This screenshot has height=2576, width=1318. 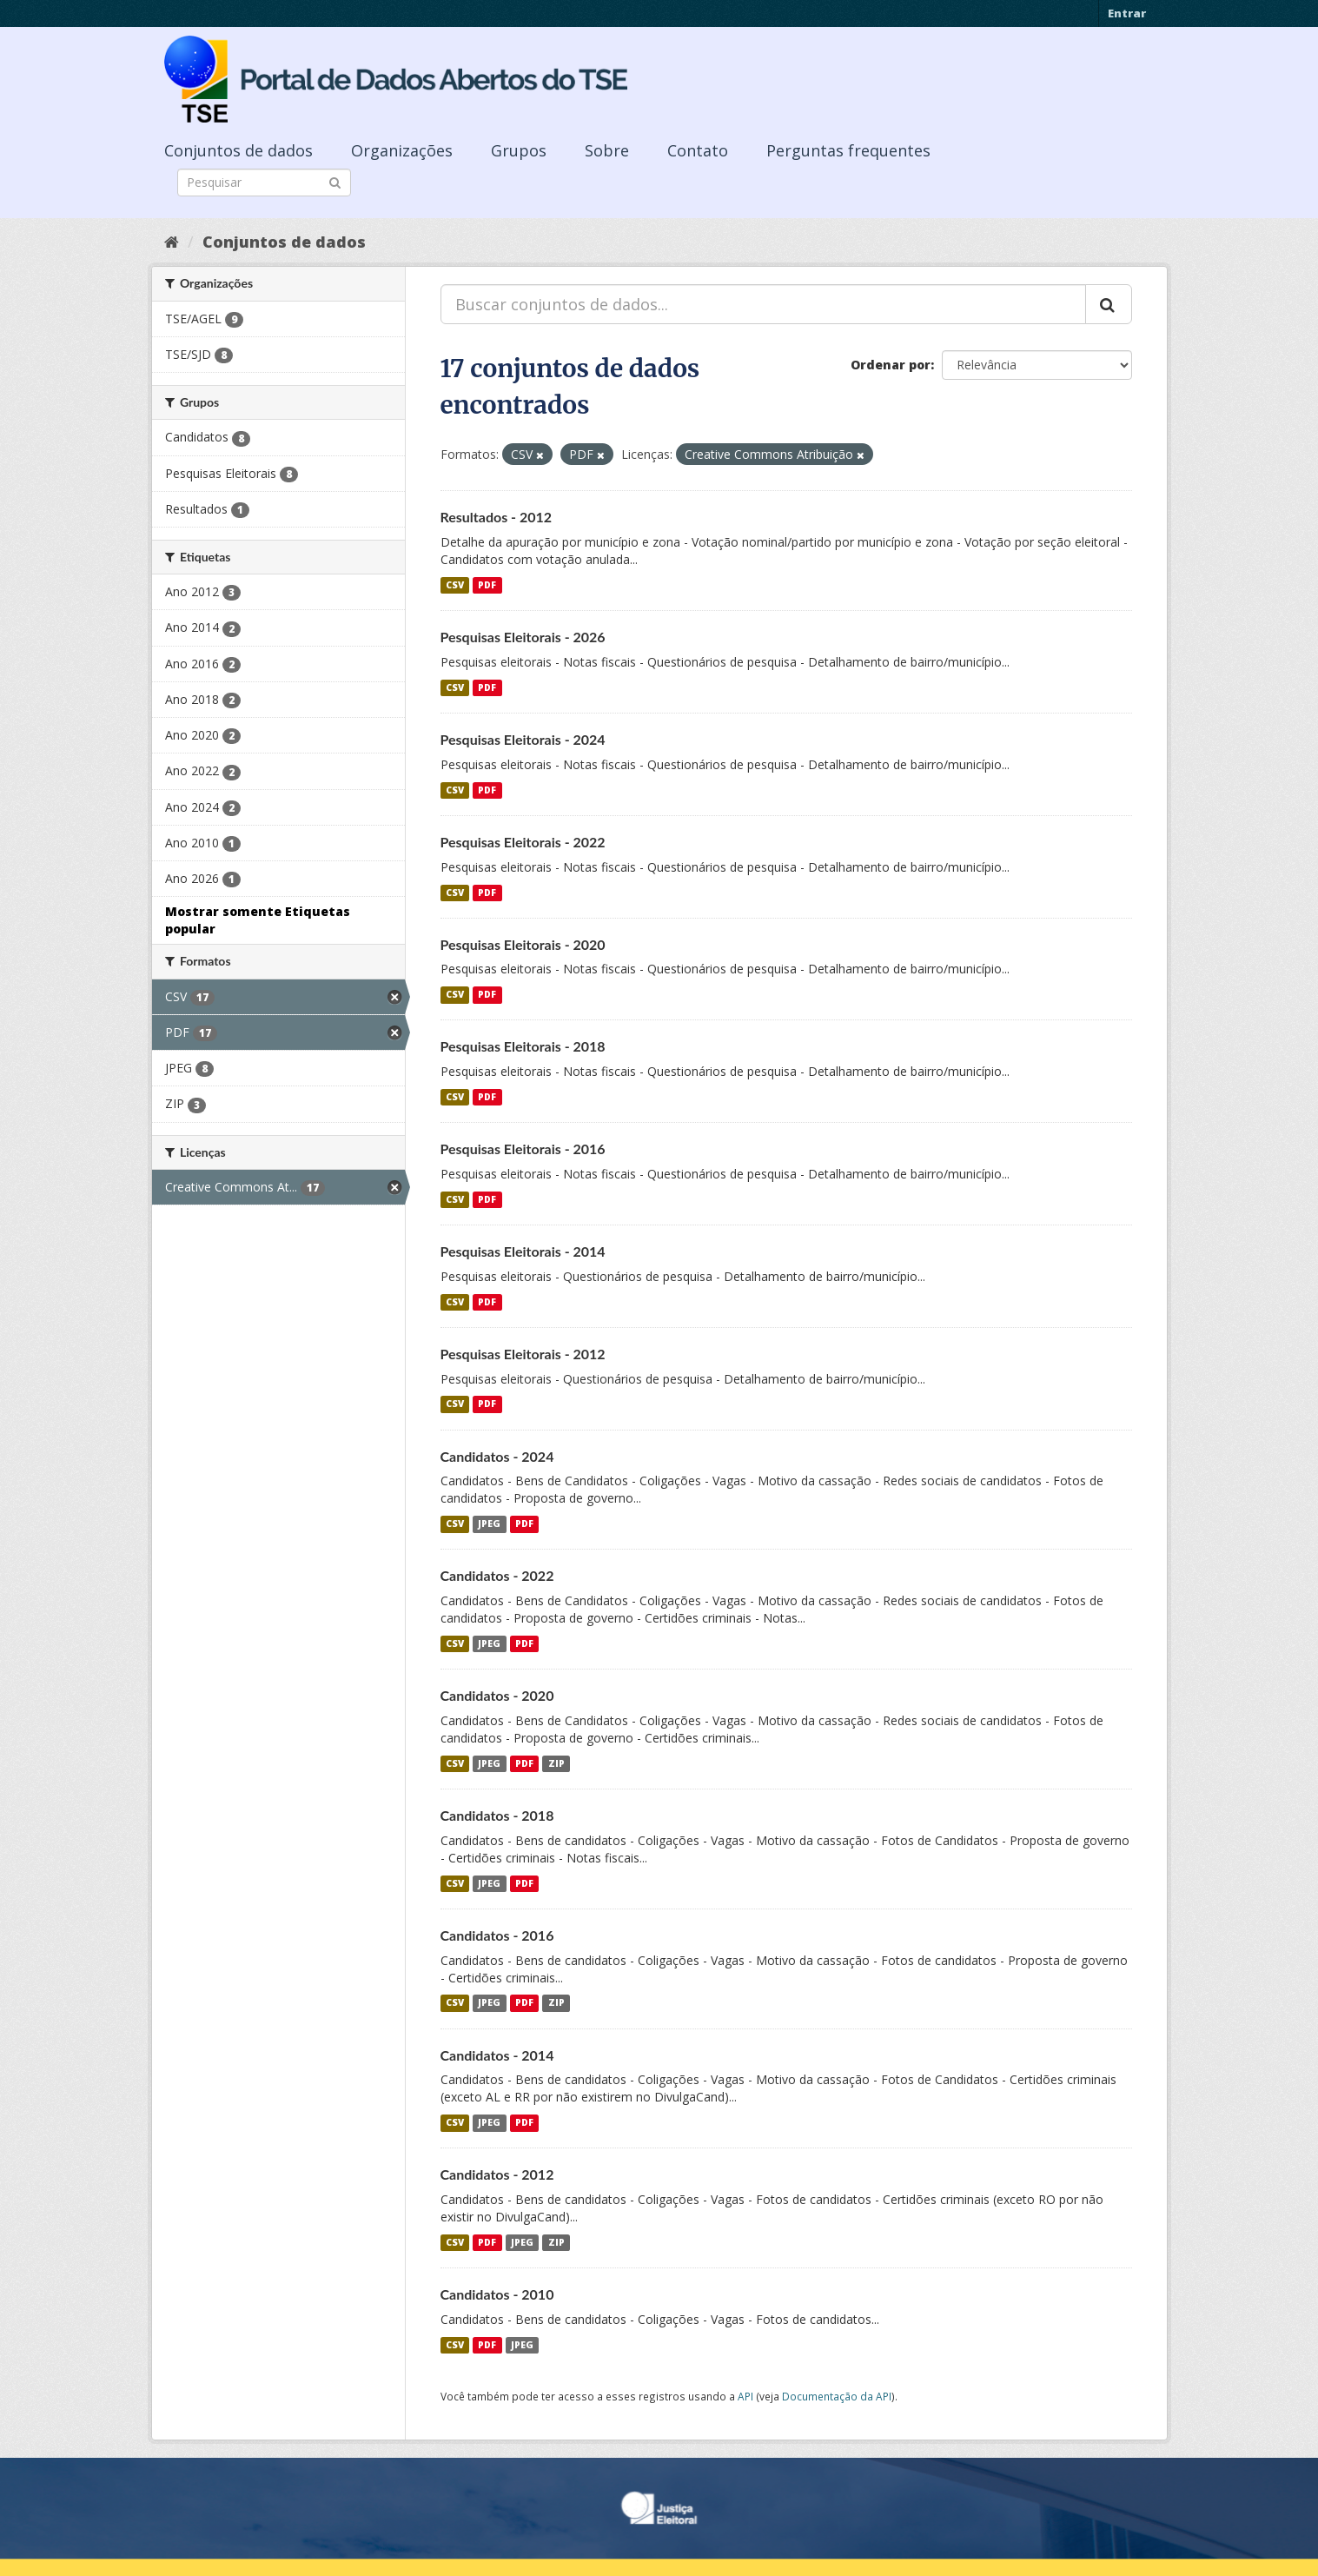 I want to click on Ordenar por, so click(x=891, y=364).